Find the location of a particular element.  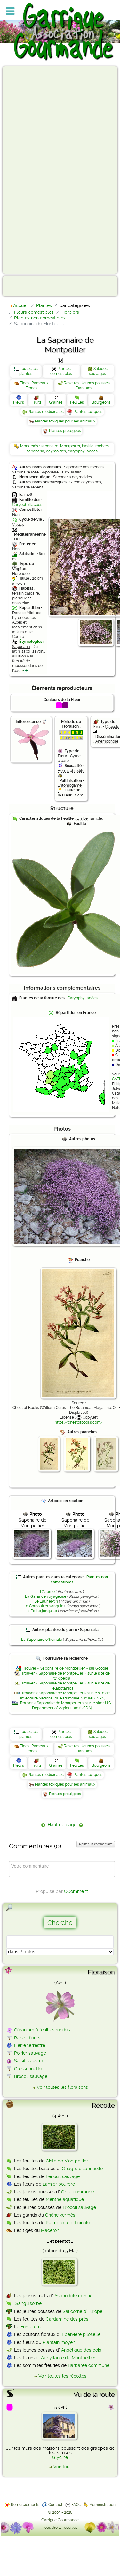

Remerciements is located at coordinates (25, 2504).